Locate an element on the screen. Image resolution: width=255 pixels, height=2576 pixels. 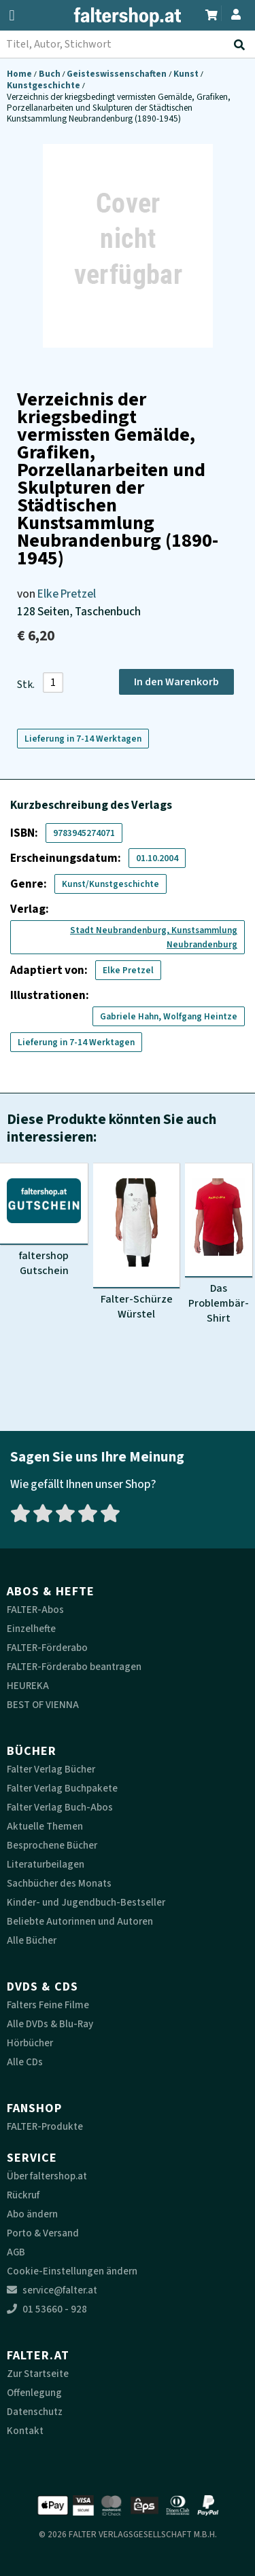
[combobox] is located at coordinates (127, 44).